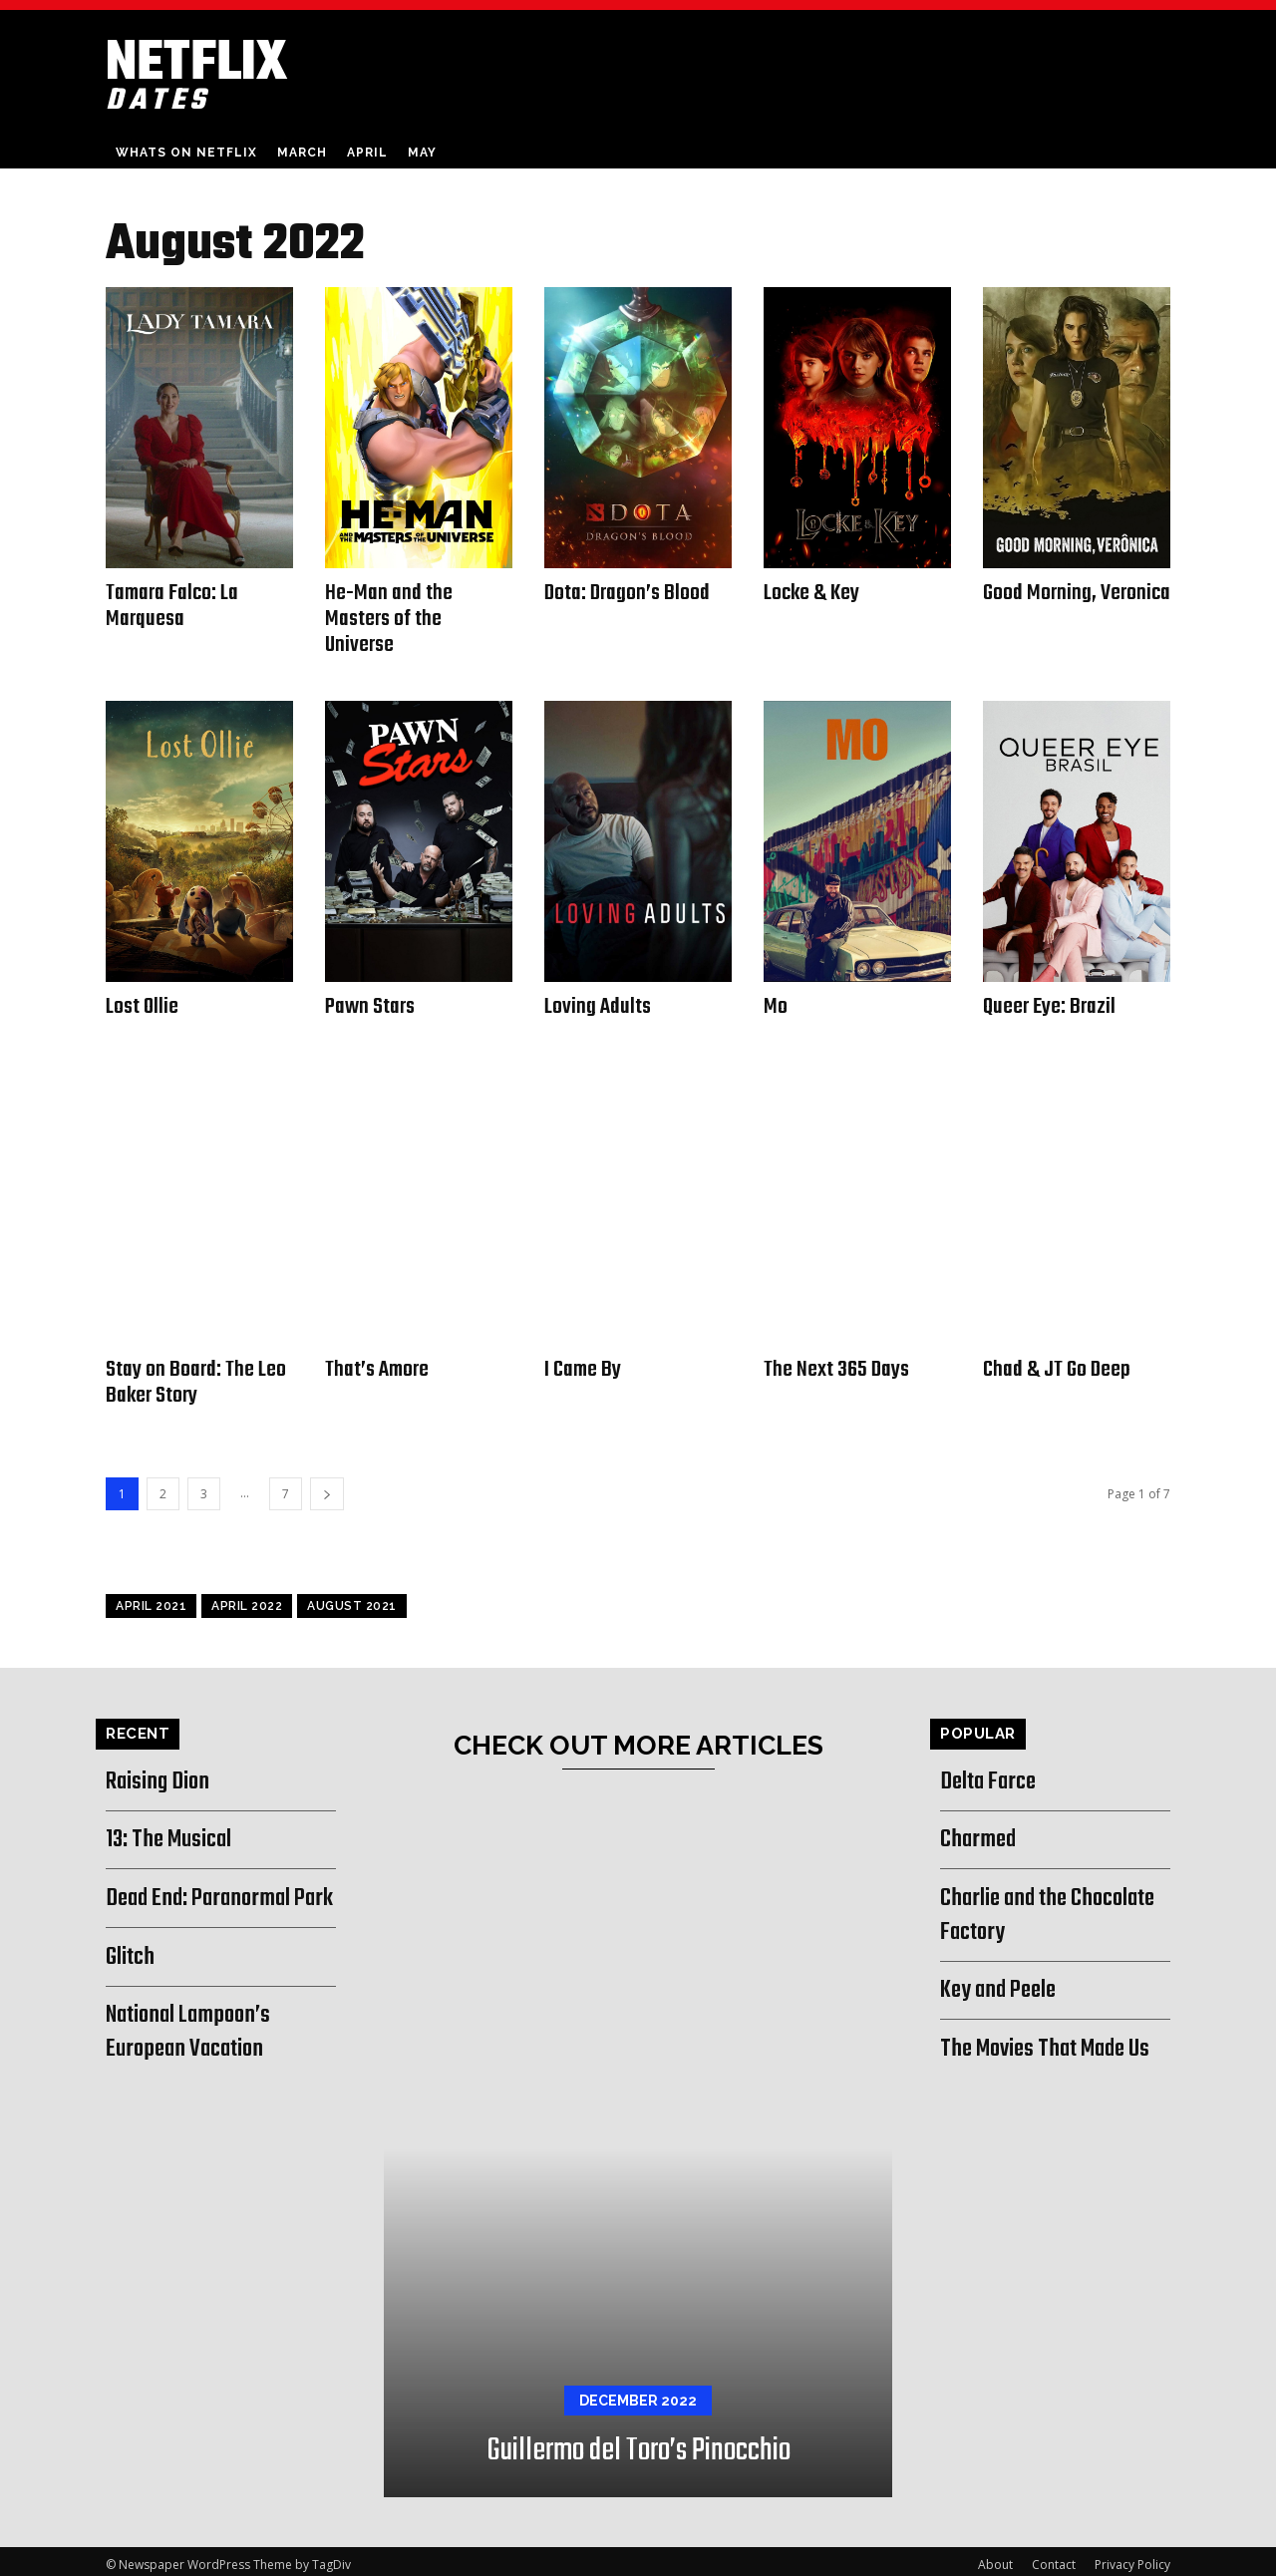 This screenshot has width=1276, height=2576. Describe the element at coordinates (813, 593) in the screenshot. I see `Locke & Key` at that location.